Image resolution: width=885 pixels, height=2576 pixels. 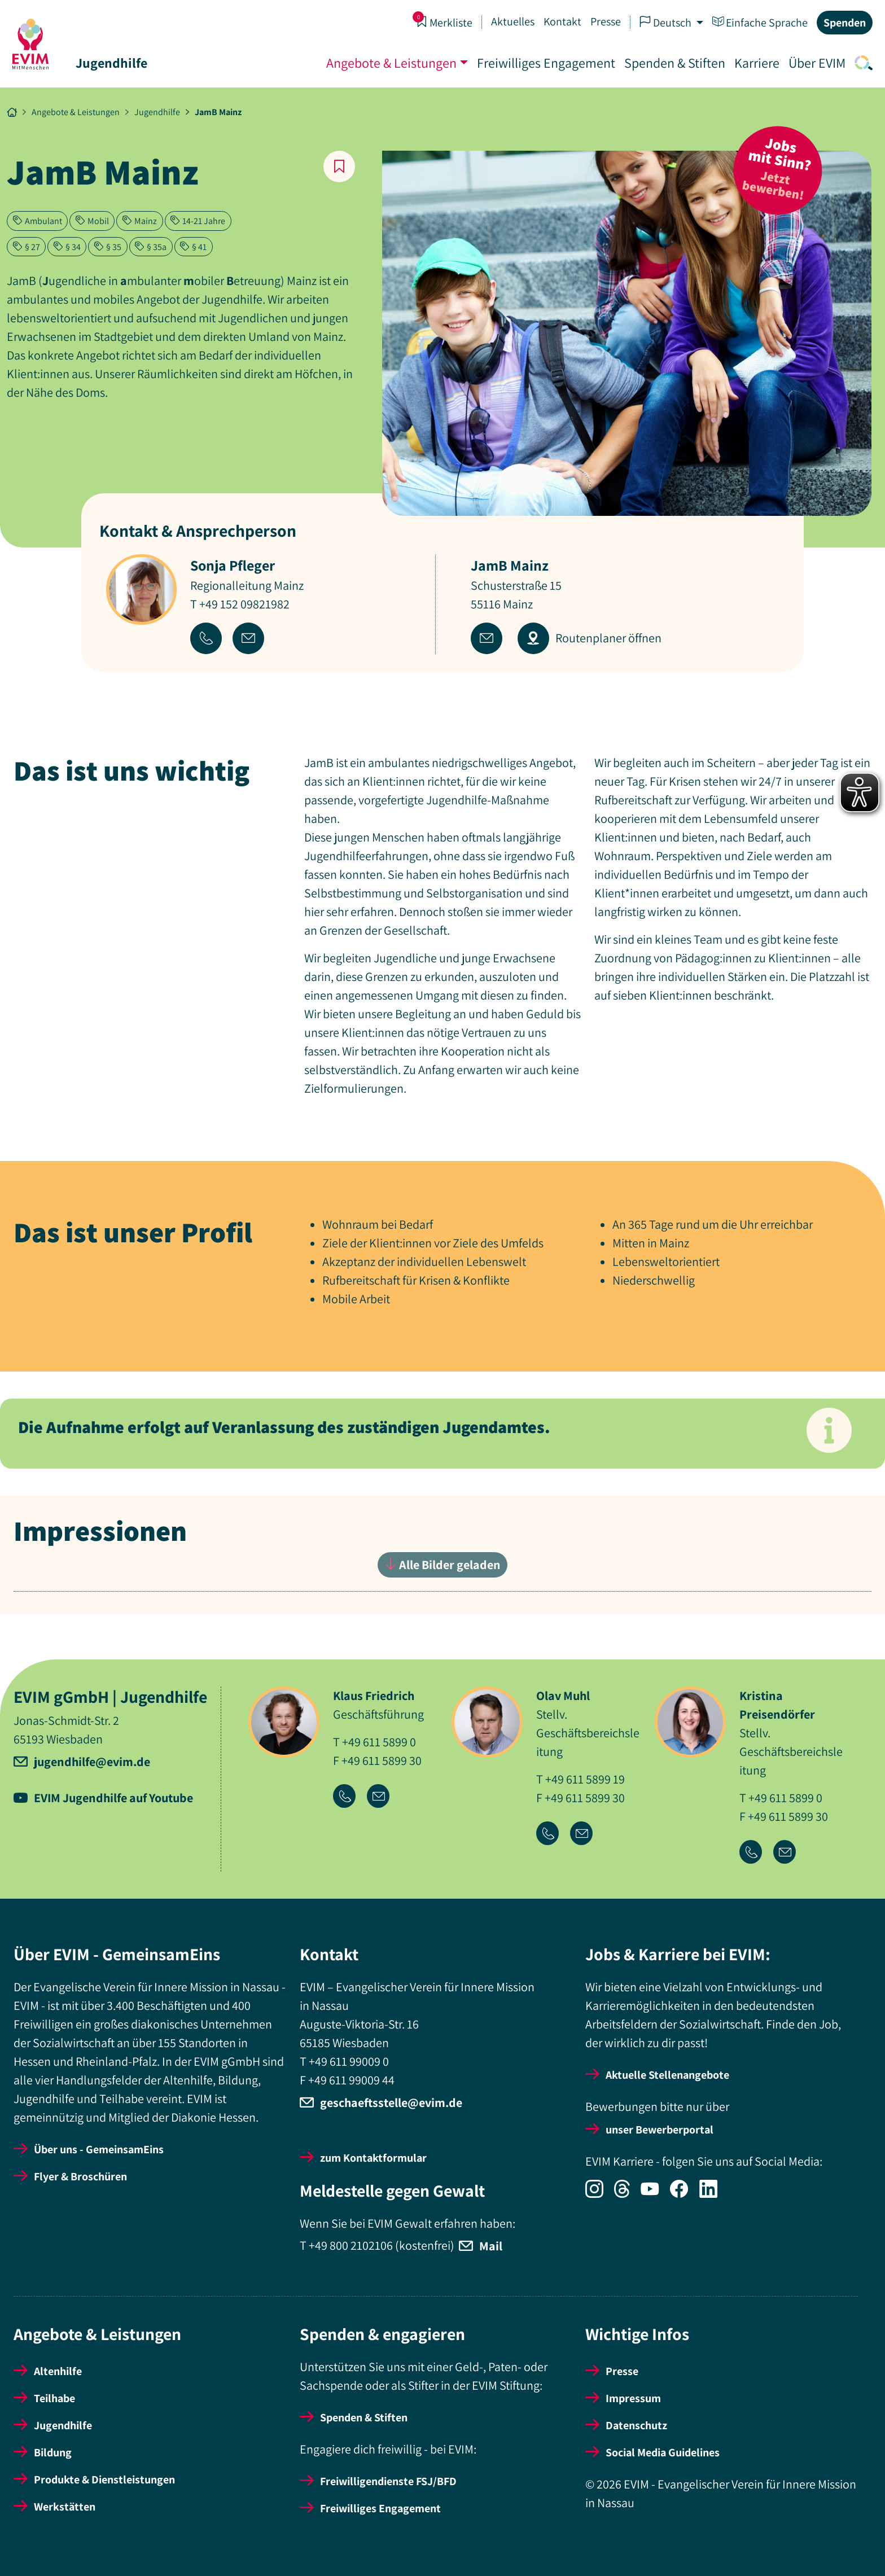 What do you see at coordinates (713, 2194) in the screenshot?
I see `[Icon-Social Link LinkedIn]` at bounding box center [713, 2194].